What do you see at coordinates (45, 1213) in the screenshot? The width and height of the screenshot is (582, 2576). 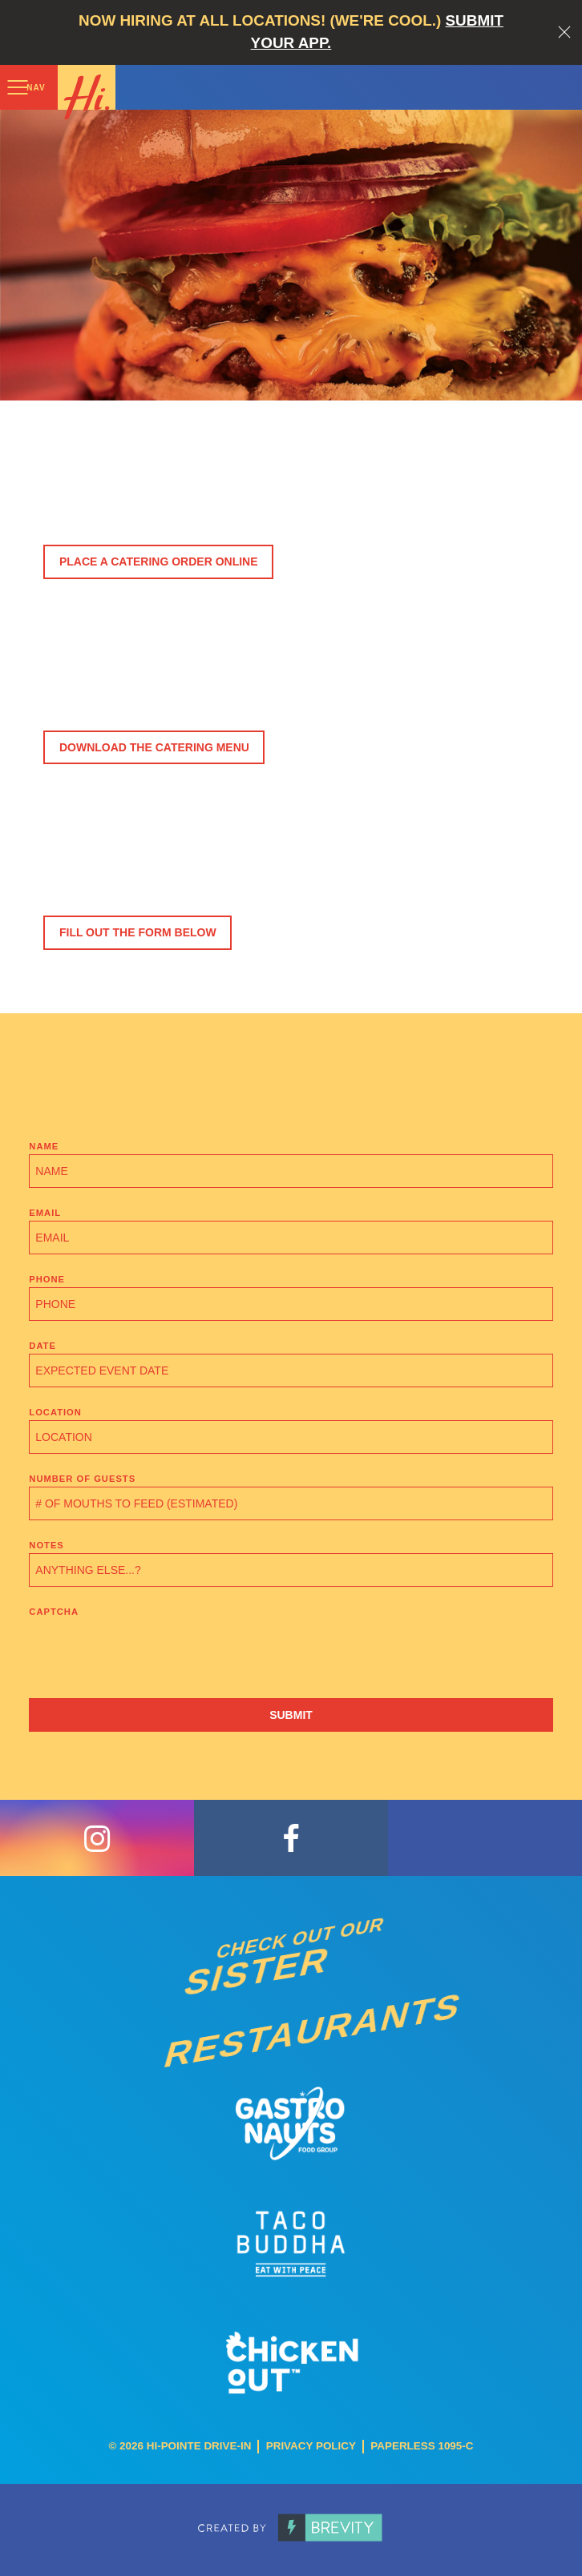 I see `Email` at bounding box center [45, 1213].